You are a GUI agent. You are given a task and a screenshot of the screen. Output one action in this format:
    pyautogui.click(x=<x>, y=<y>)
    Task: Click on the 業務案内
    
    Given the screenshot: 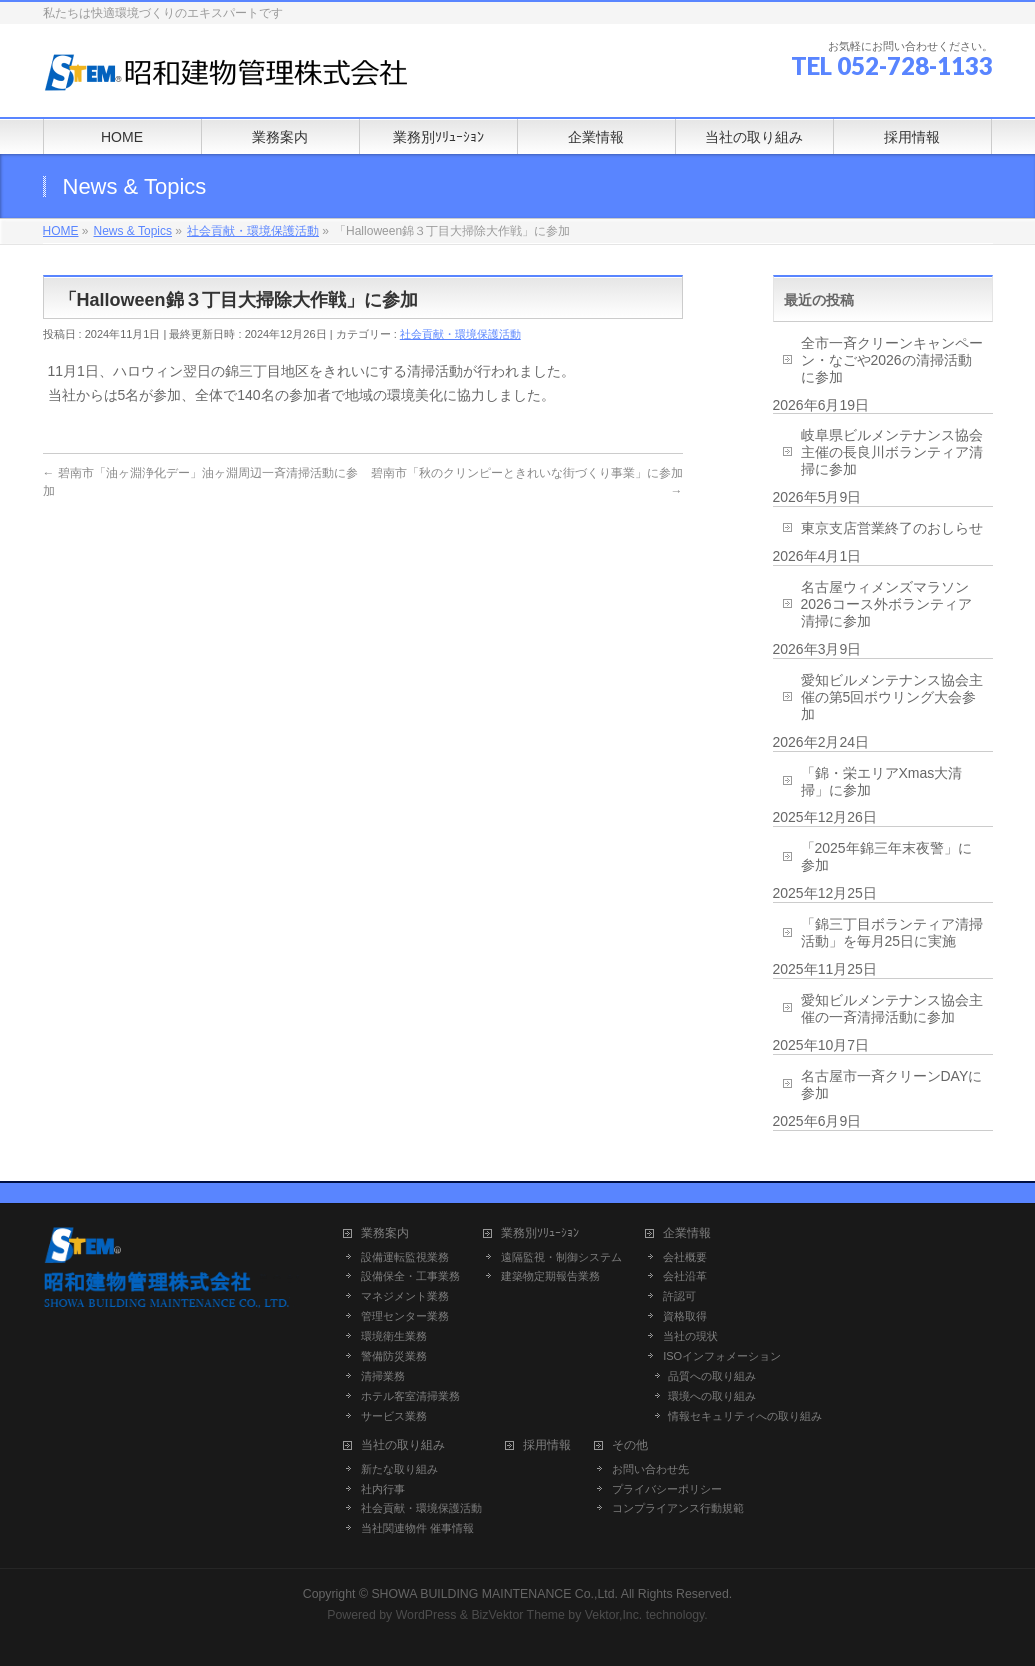 What is the action you would take?
    pyautogui.click(x=385, y=1233)
    